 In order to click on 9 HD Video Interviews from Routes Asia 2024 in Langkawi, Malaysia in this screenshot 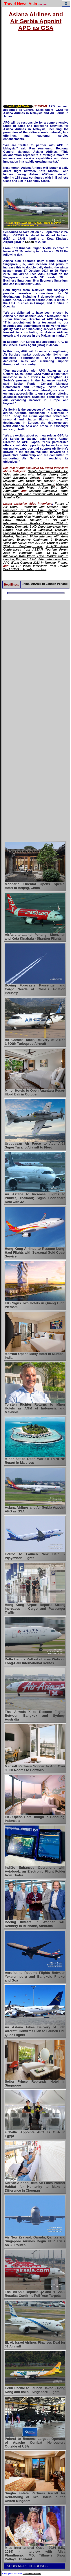, I will do `click(35, 528)`.